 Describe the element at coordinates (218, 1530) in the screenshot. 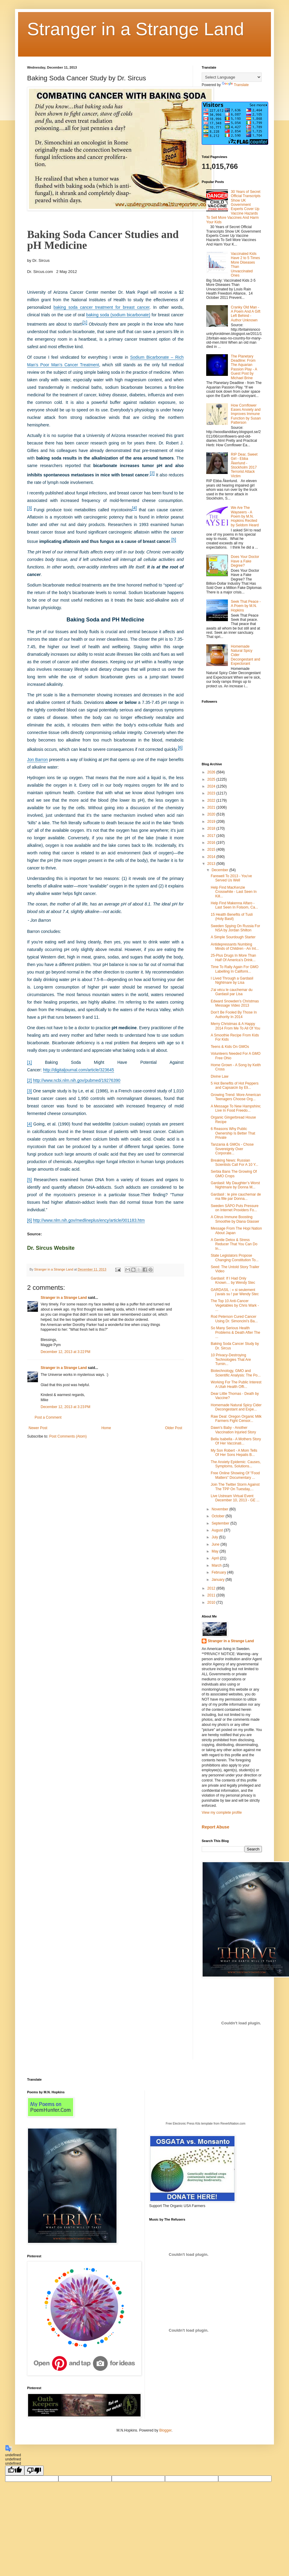

I see `August` at that location.